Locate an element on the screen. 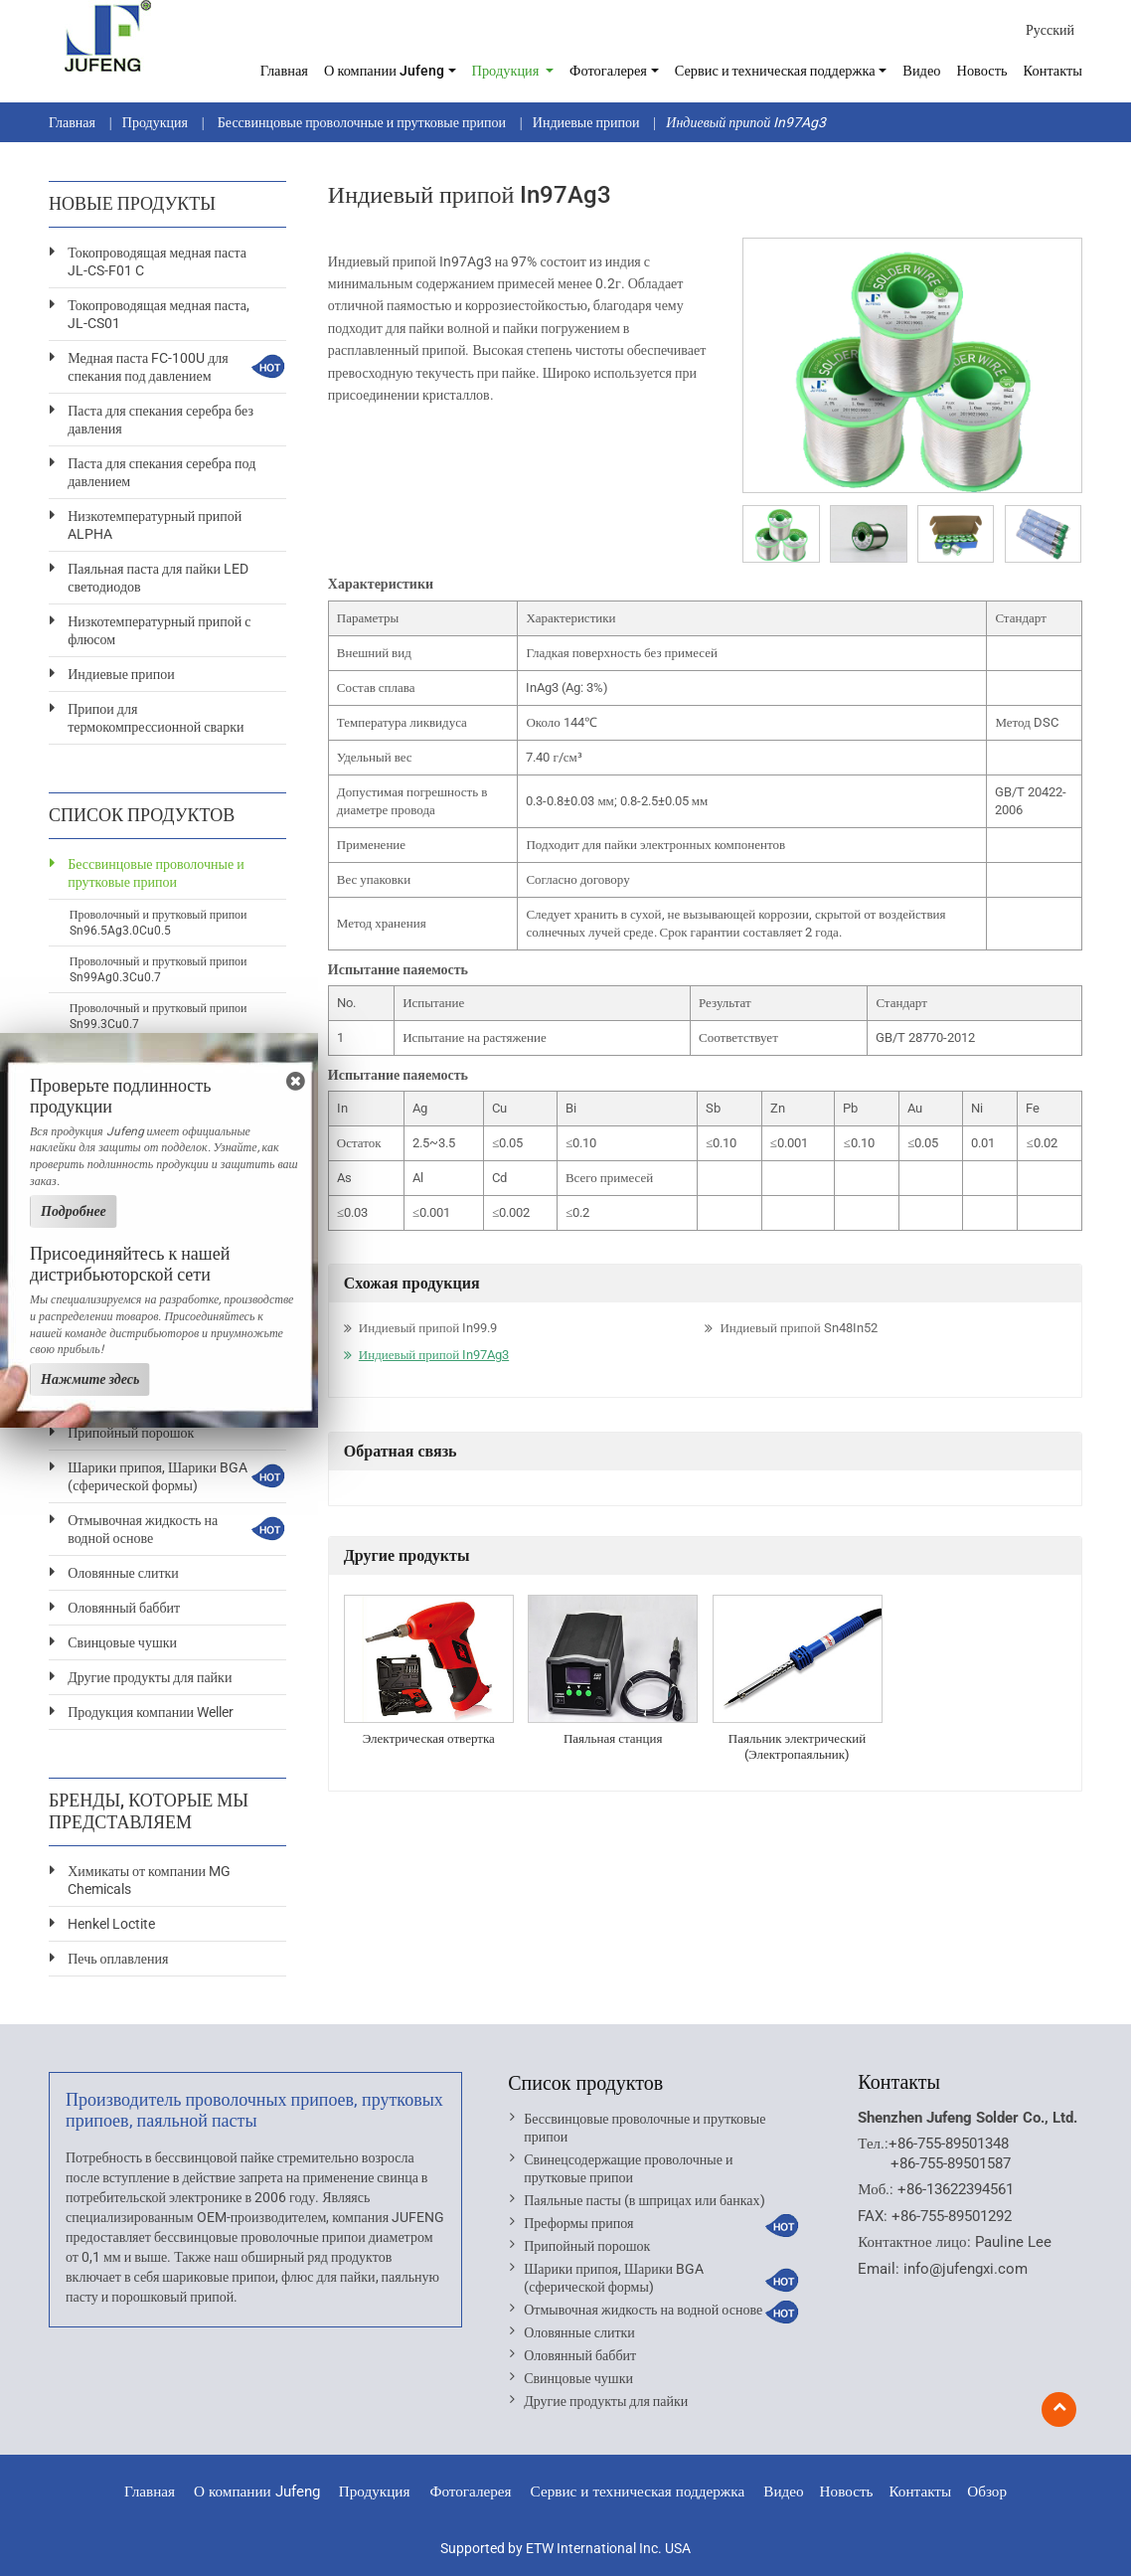 The image size is (1131, 2576). Преформы припоя is located at coordinates (578, 2223).